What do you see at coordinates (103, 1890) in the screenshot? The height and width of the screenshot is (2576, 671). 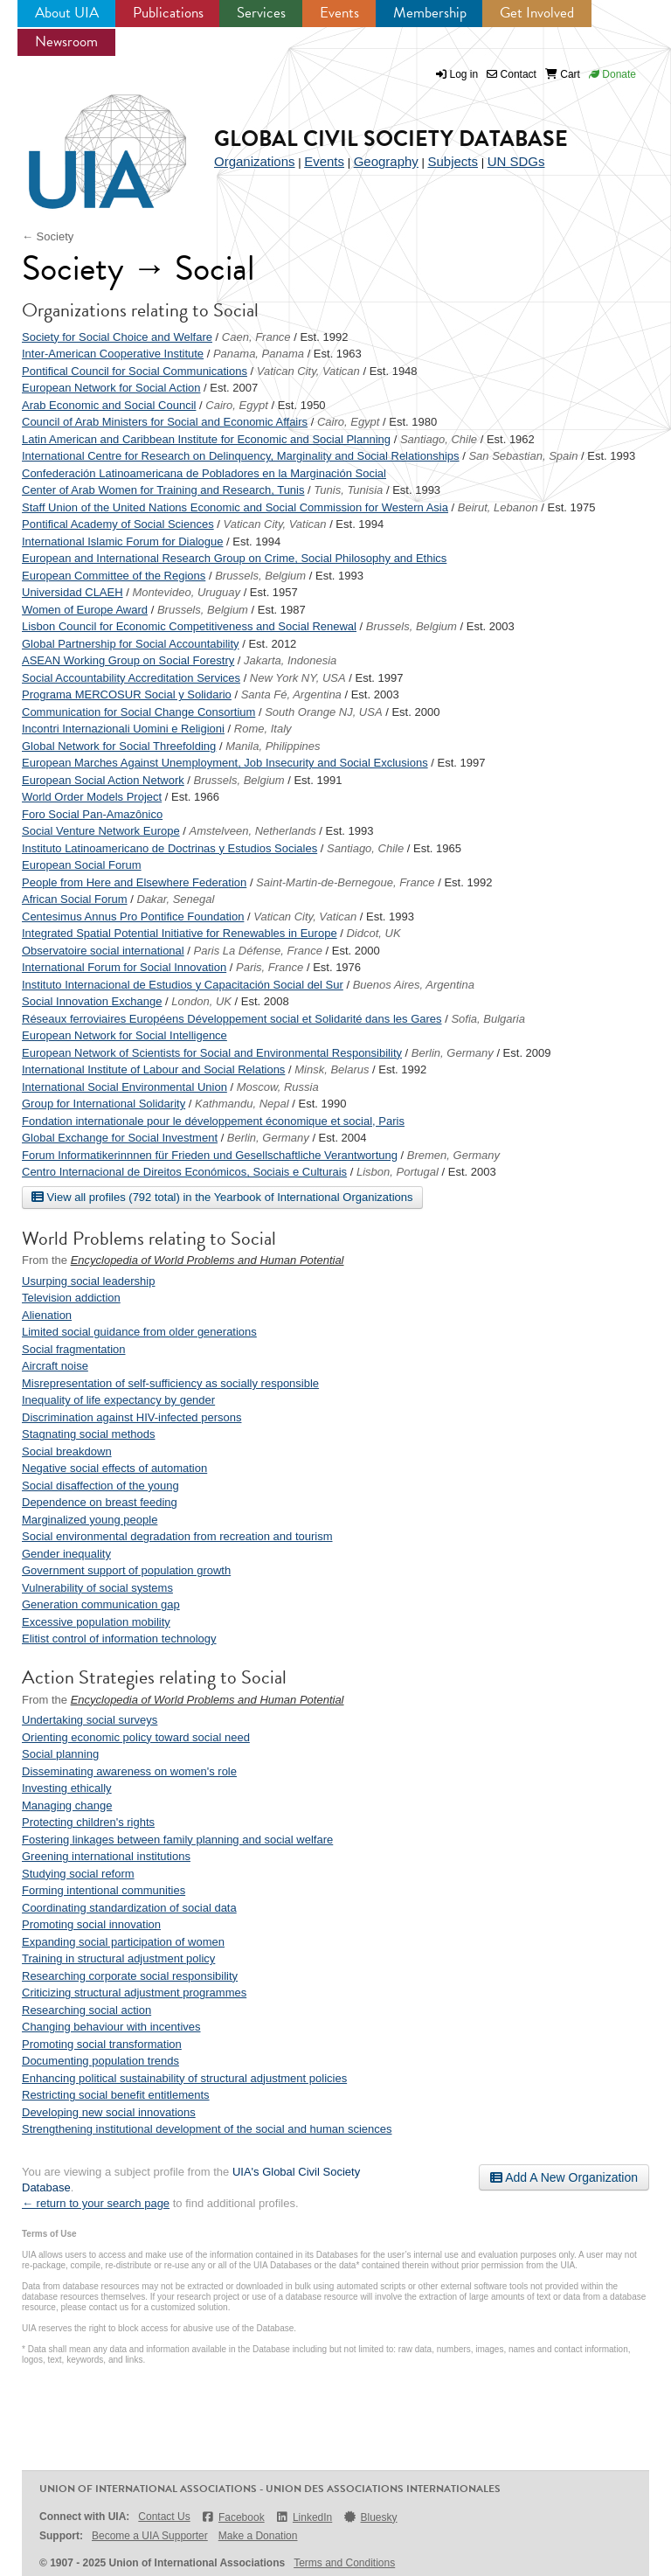 I see `Forming intentional communities` at bounding box center [103, 1890].